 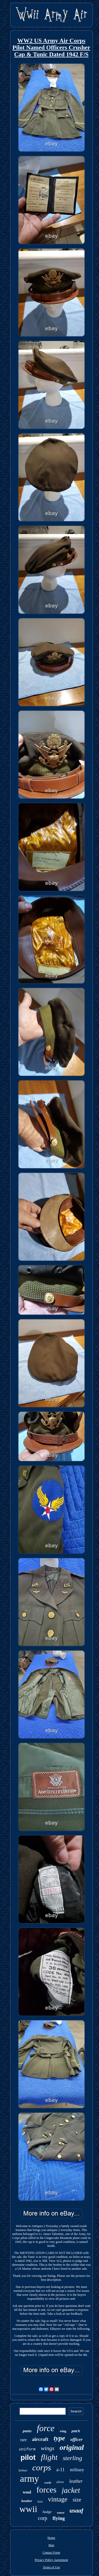 I want to click on wool, so click(x=27, y=2492).